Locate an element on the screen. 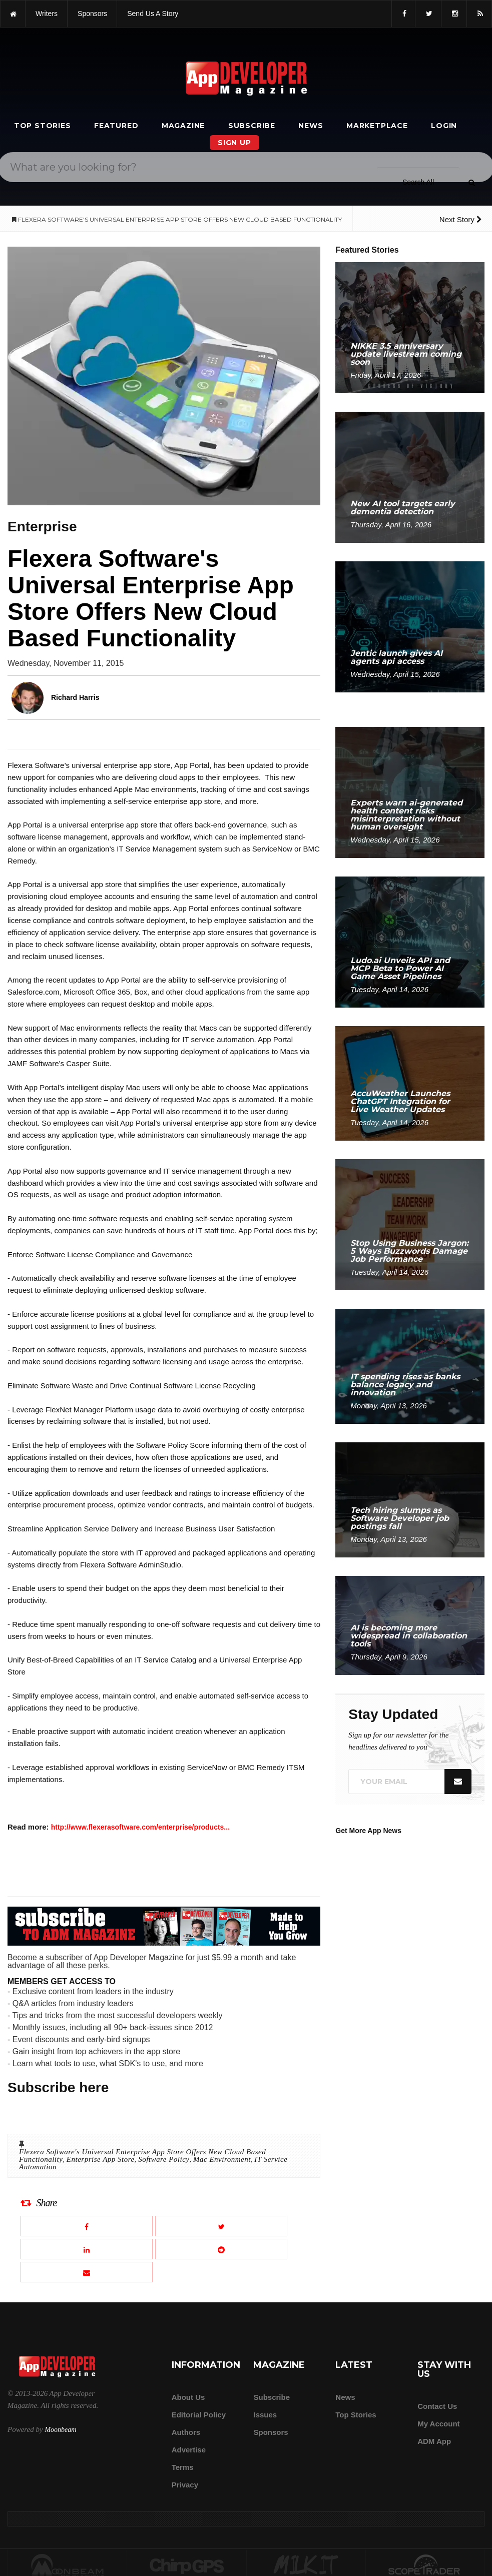 Image resolution: width=492 pixels, height=2576 pixels. Send us a story is located at coordinates (152, 14).